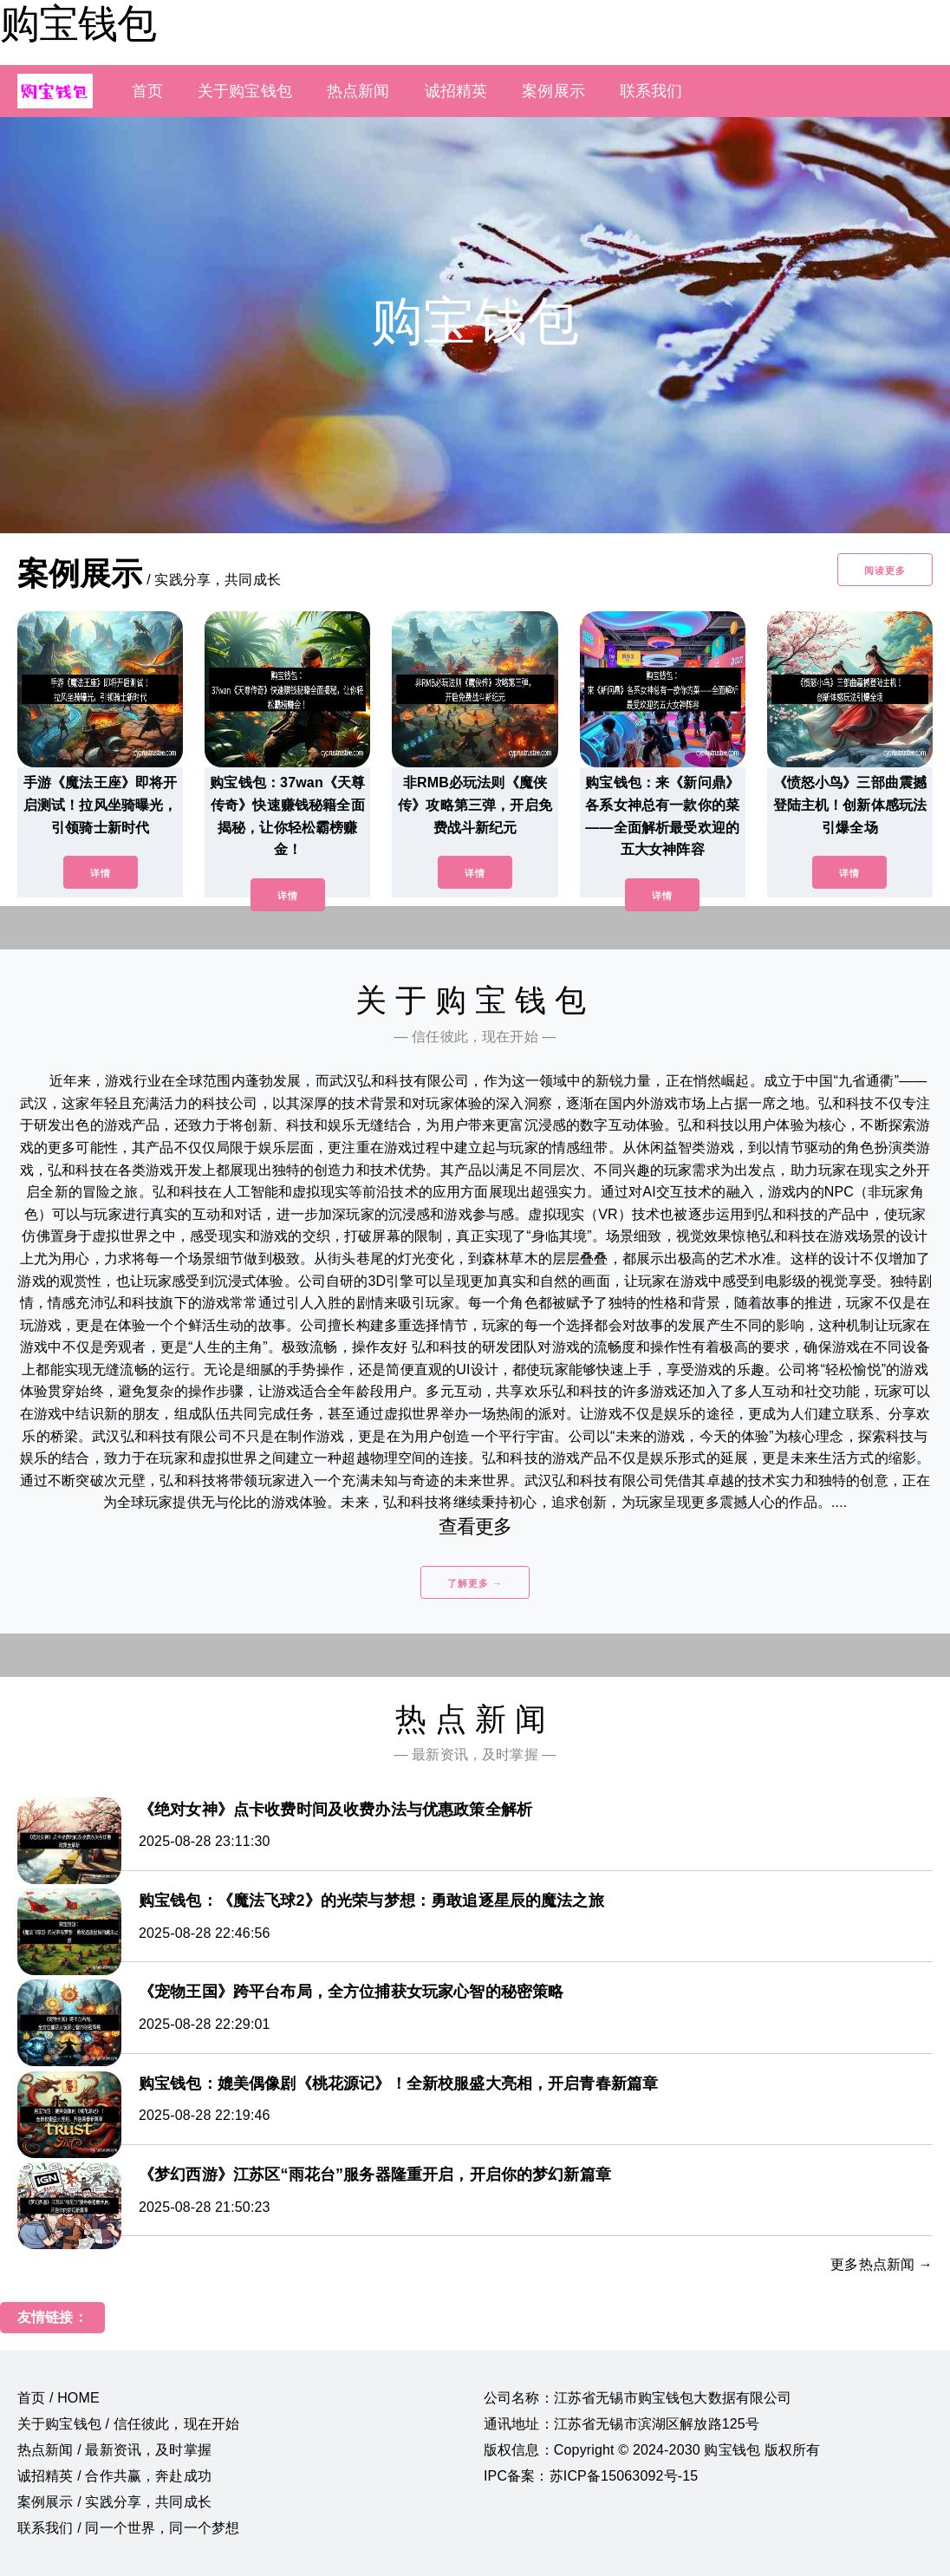 This screenshot has height=2576, width=950. Describe the element at coordinates (475, 1583) in the screenshot. I see `了解更多 →` at that location.